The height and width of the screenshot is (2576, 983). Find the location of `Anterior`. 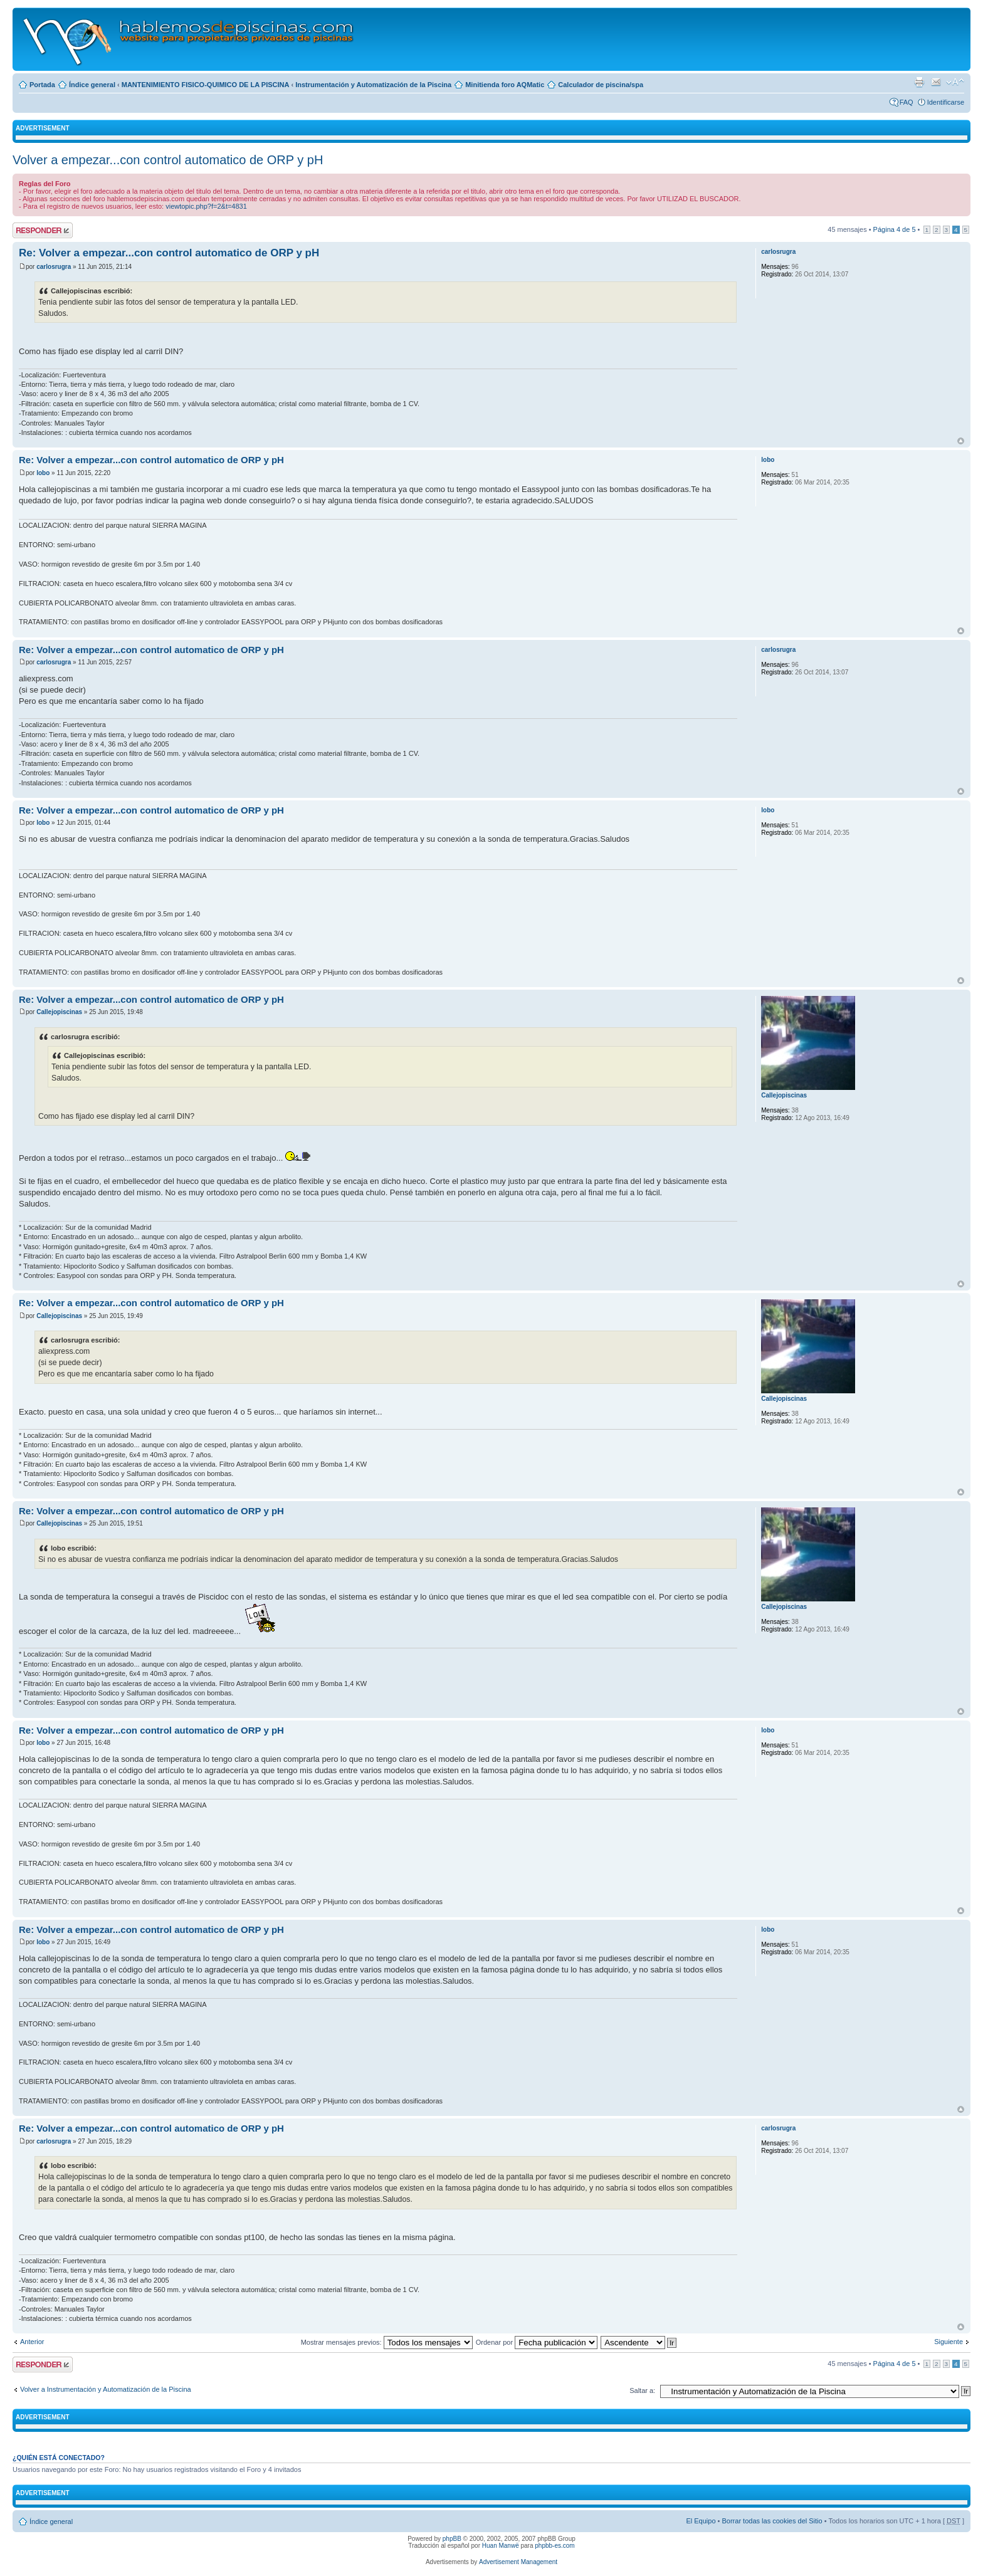

Anterior is located at coordinates (32, 2341).